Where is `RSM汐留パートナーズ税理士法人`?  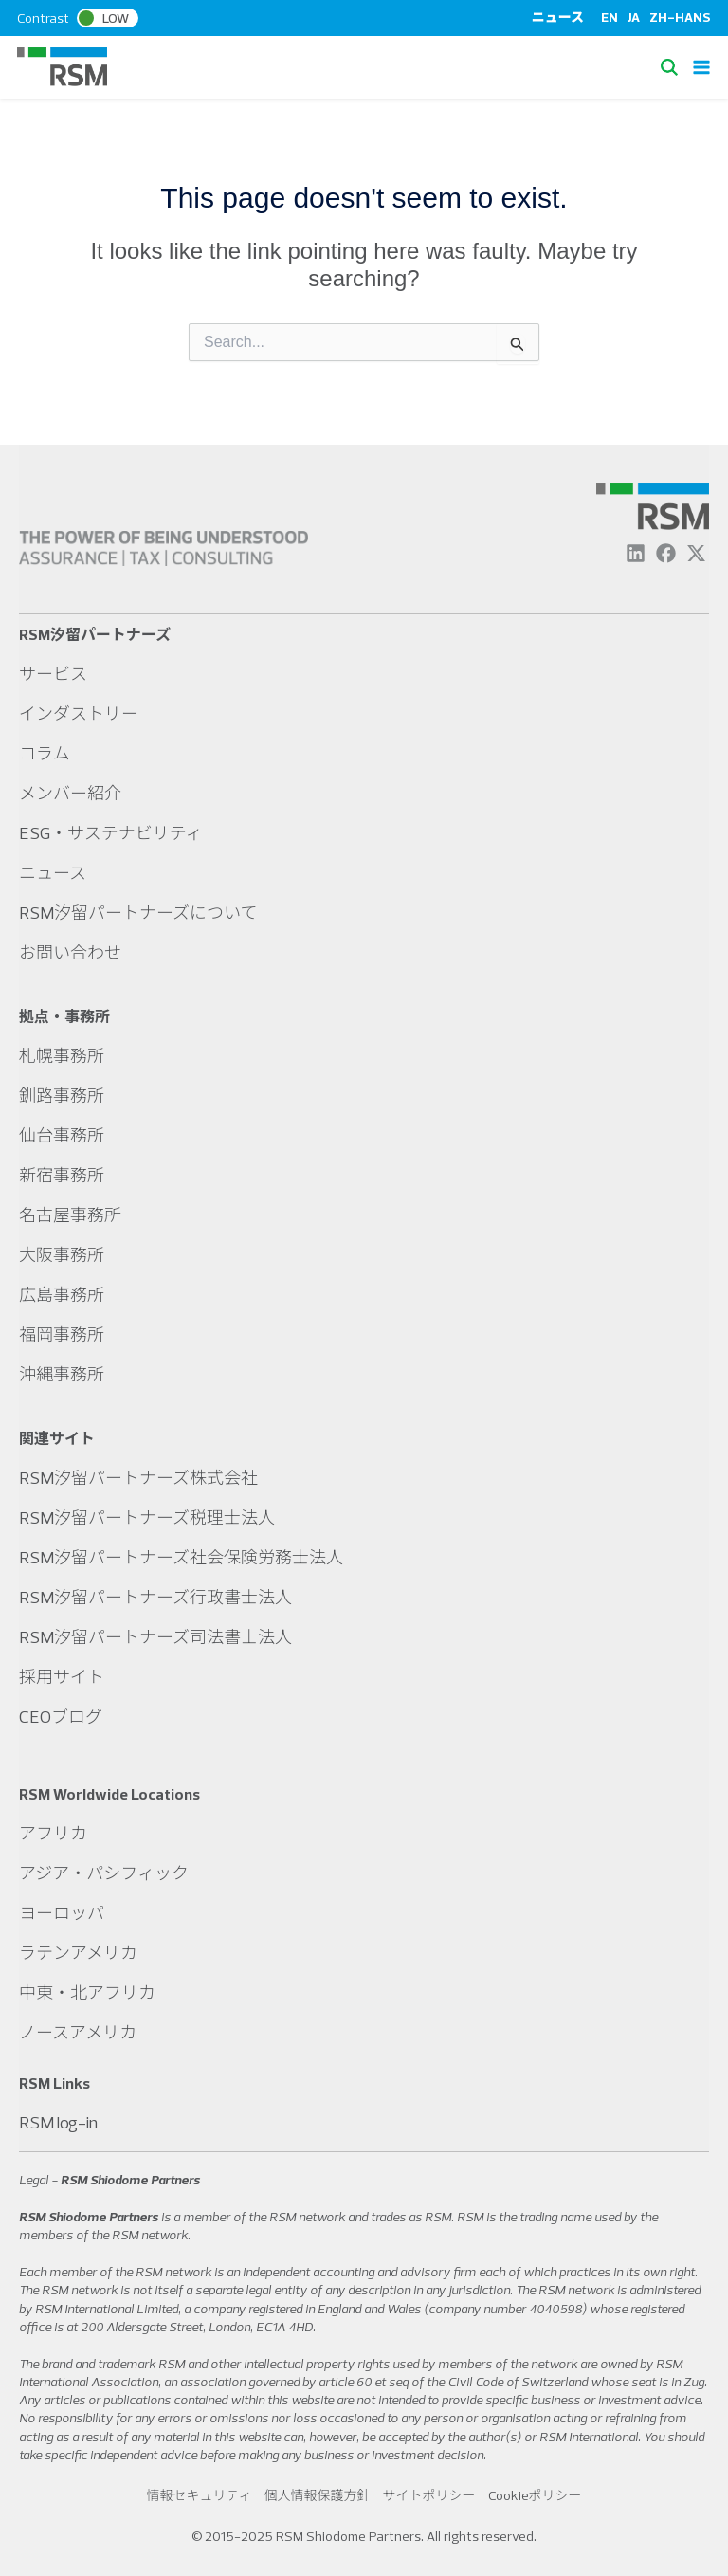 RSM汐留パートナーズ税理士法人 is located at coordinates (147, 1517).